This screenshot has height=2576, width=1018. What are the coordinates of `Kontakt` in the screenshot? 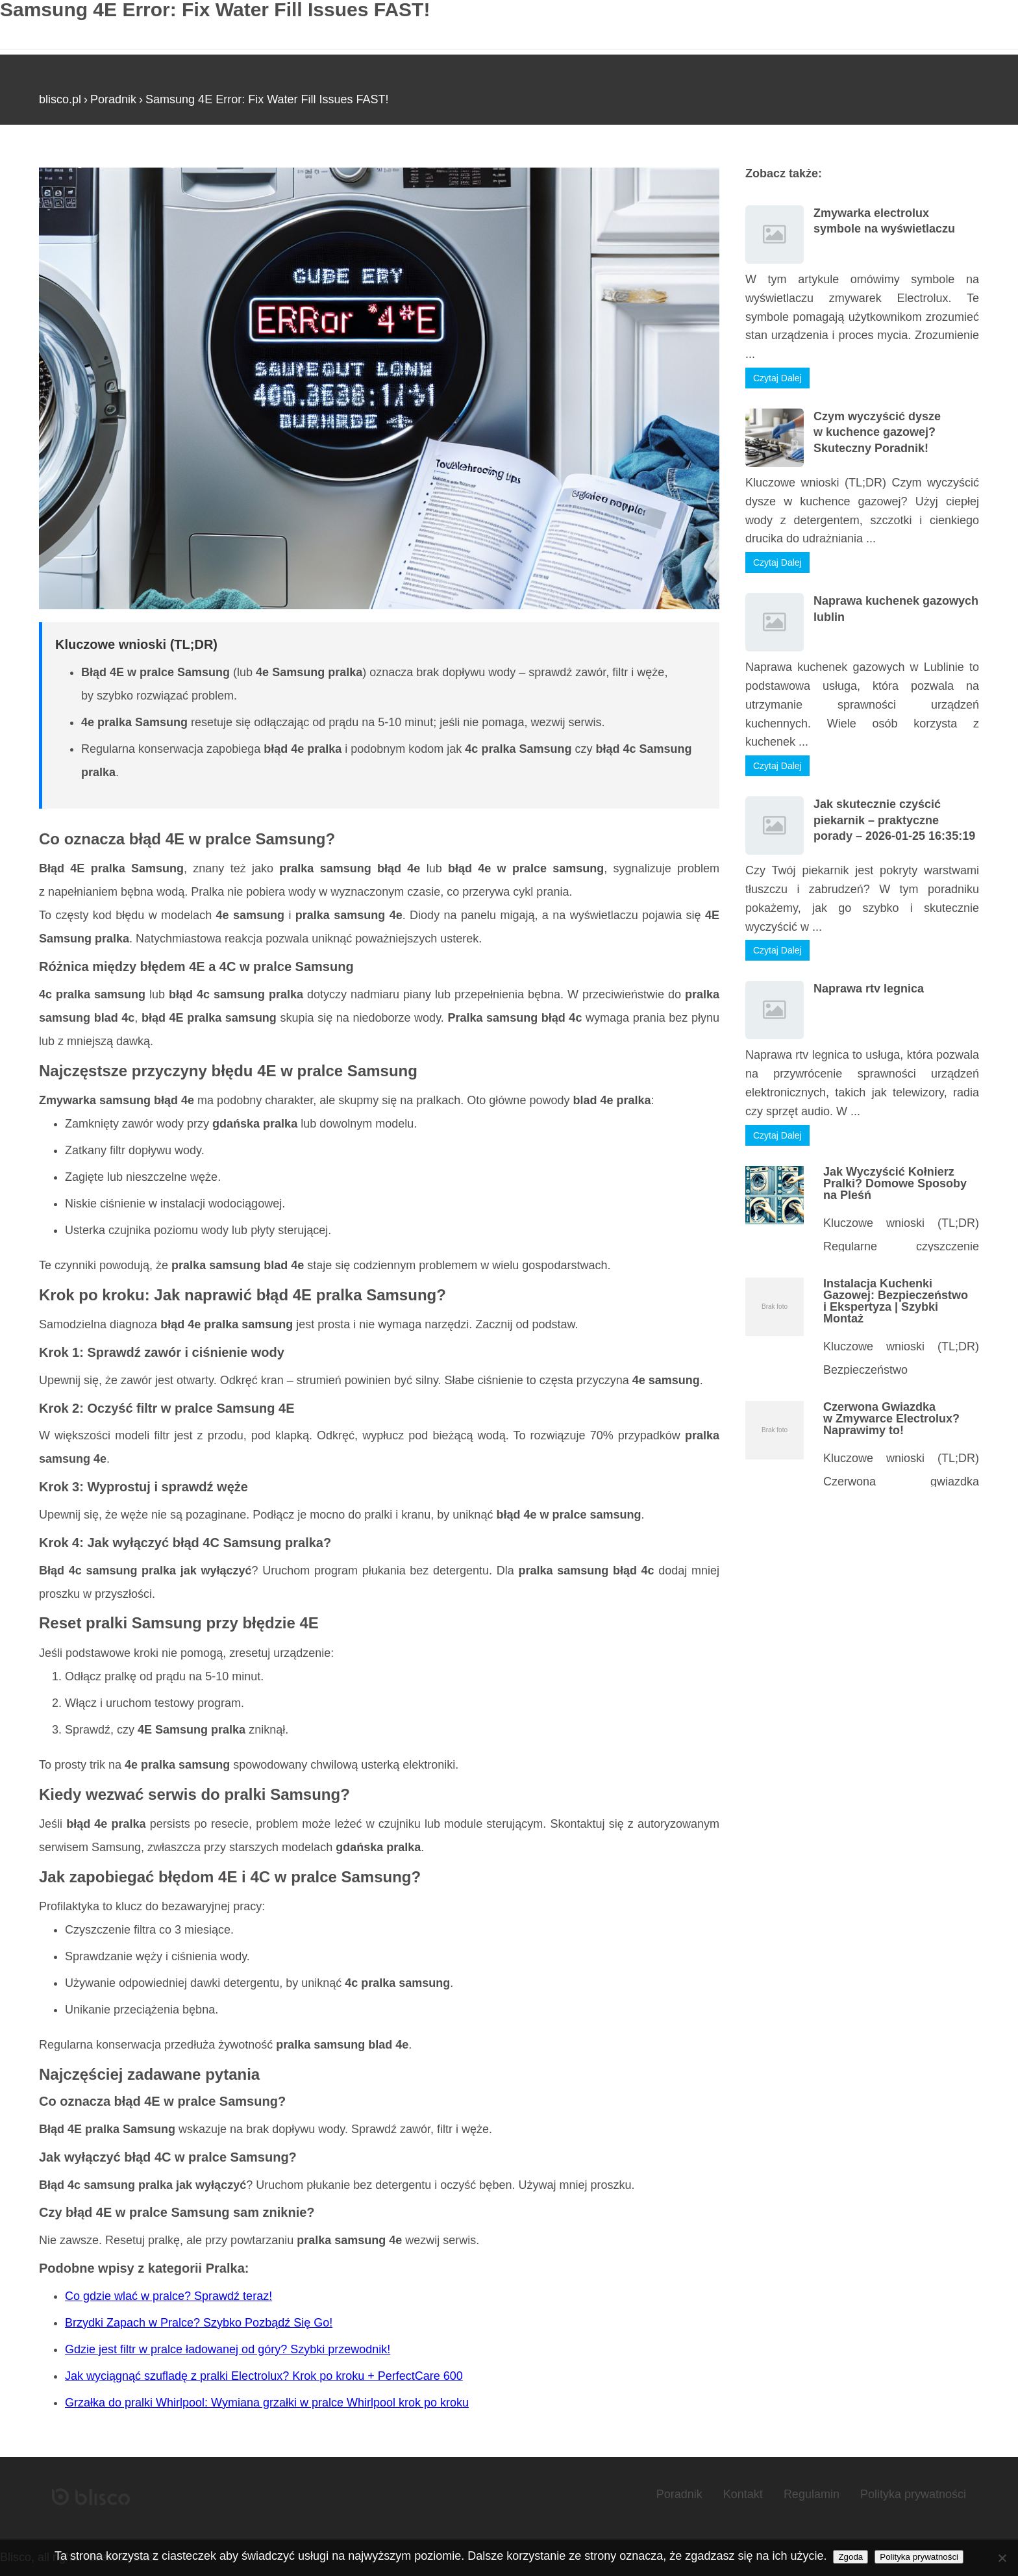 It's located at (743, 2494).